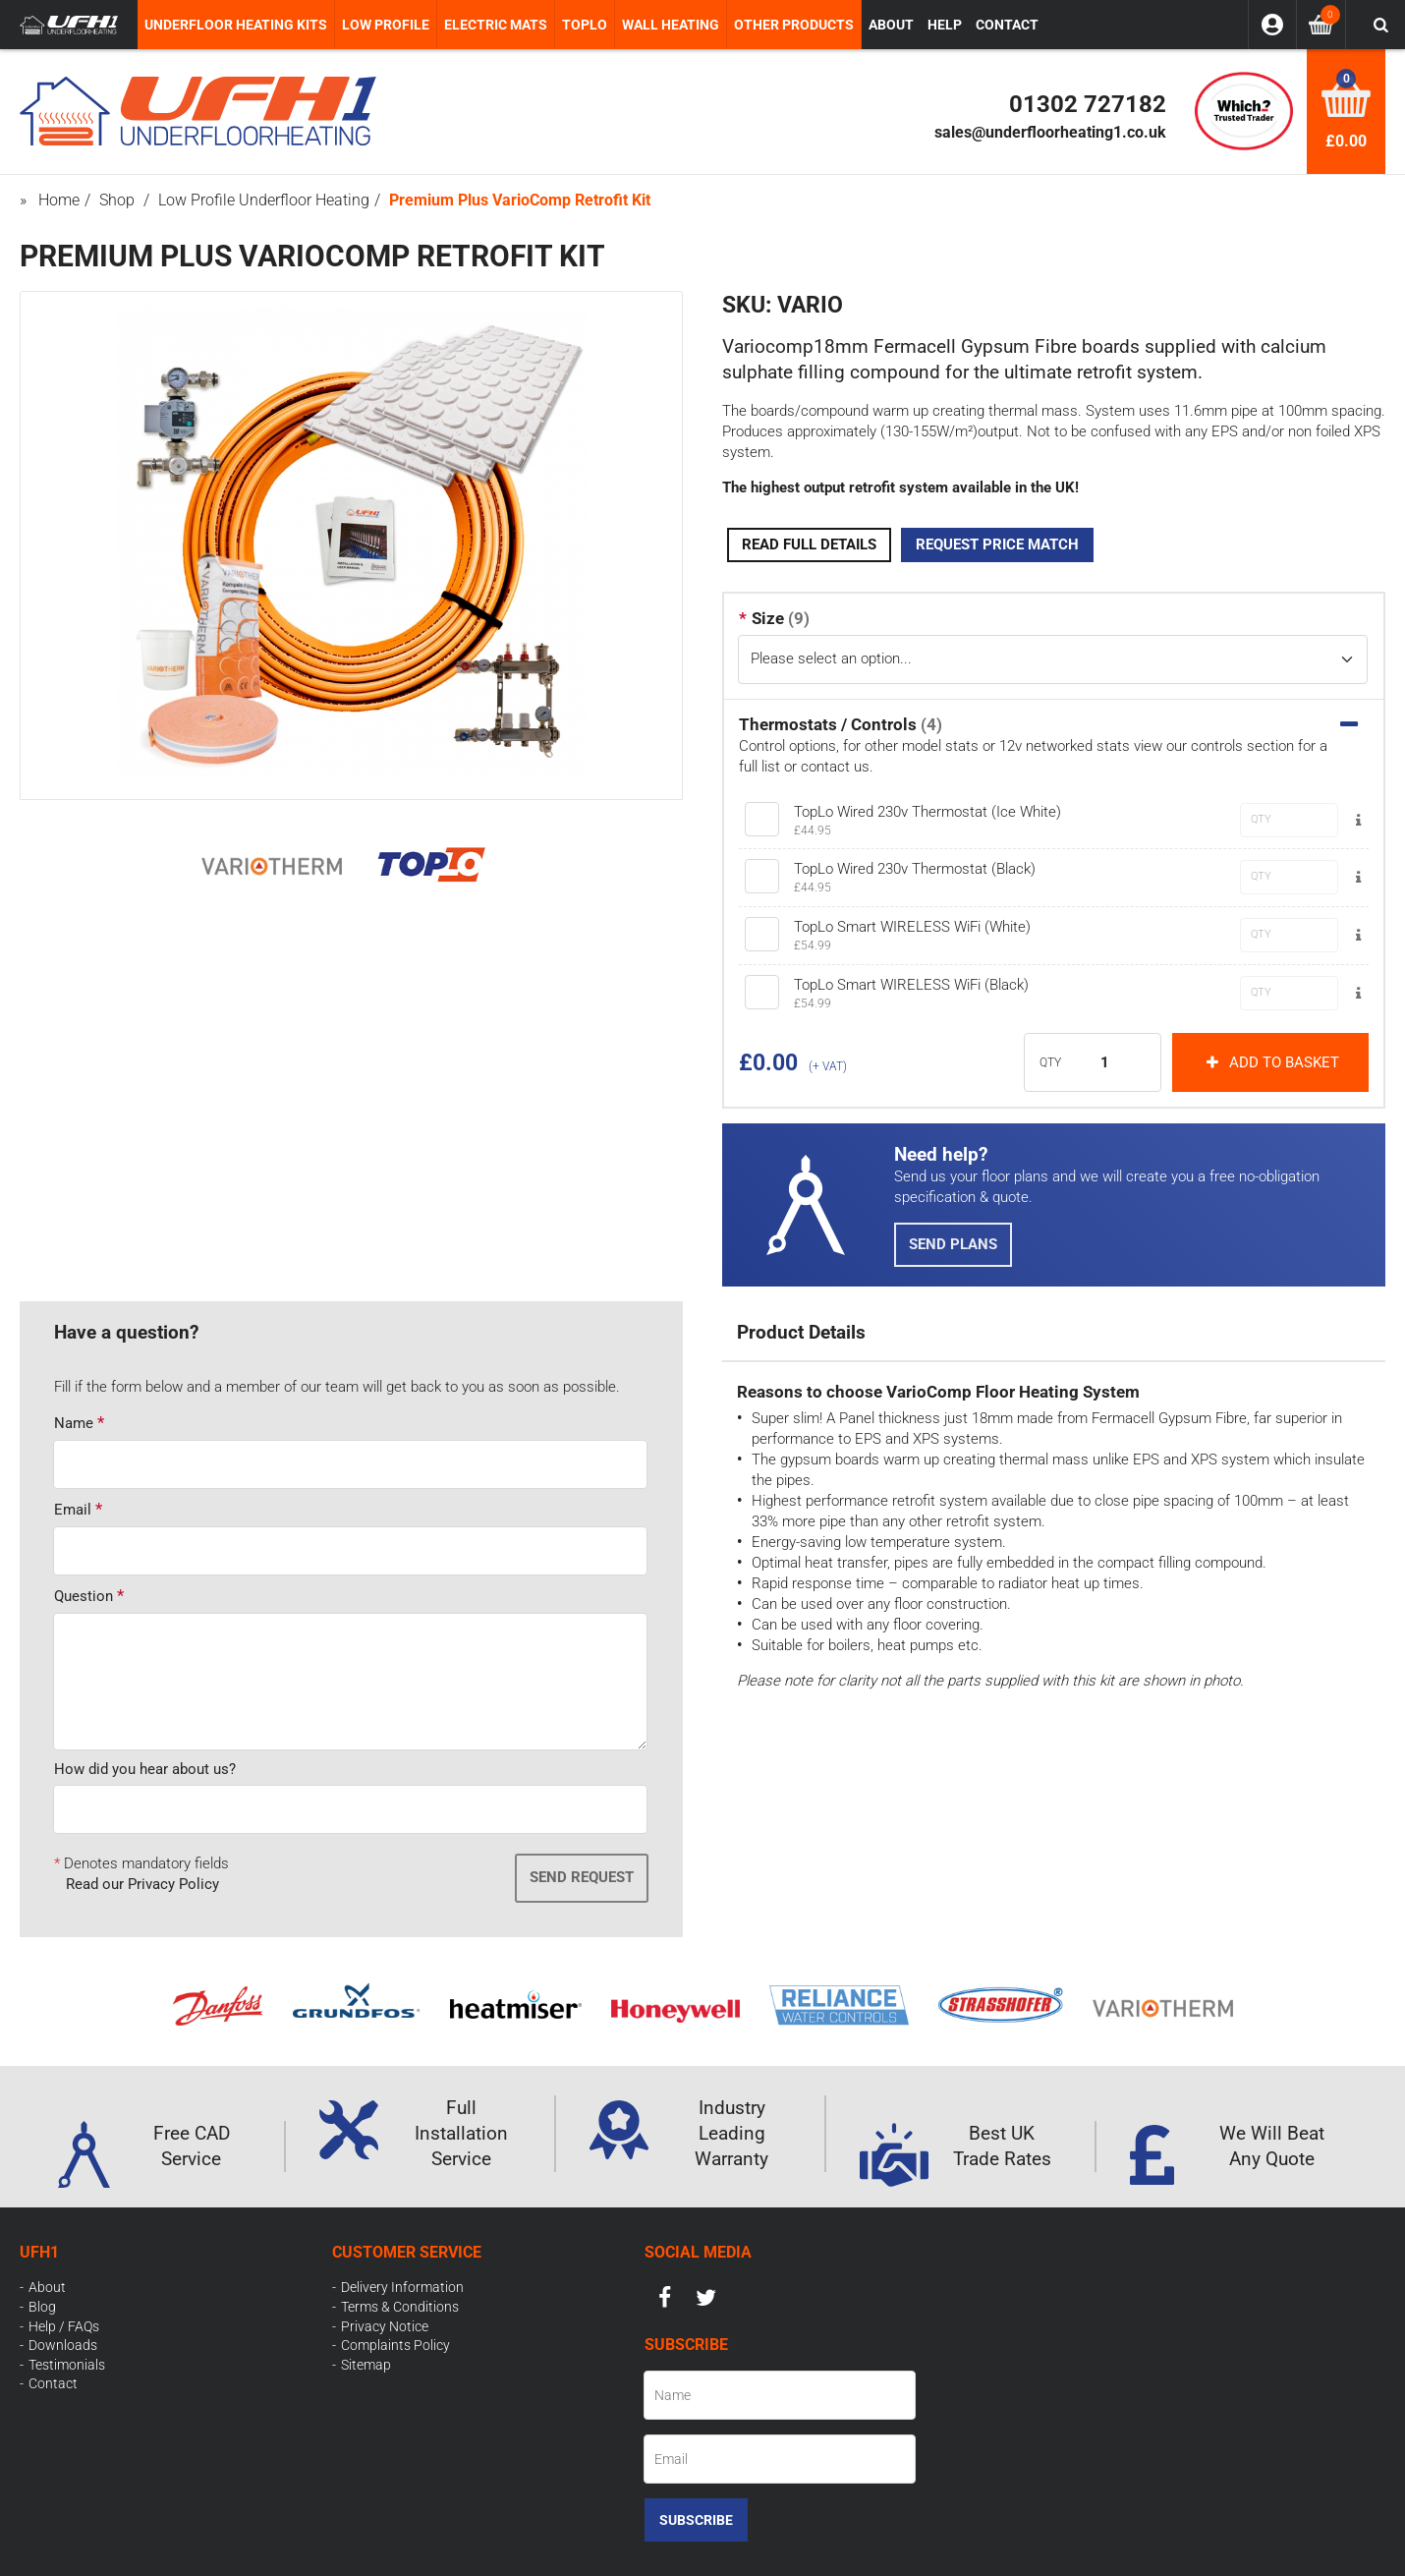  I want to click on Sitemap, so click(366, 2365).